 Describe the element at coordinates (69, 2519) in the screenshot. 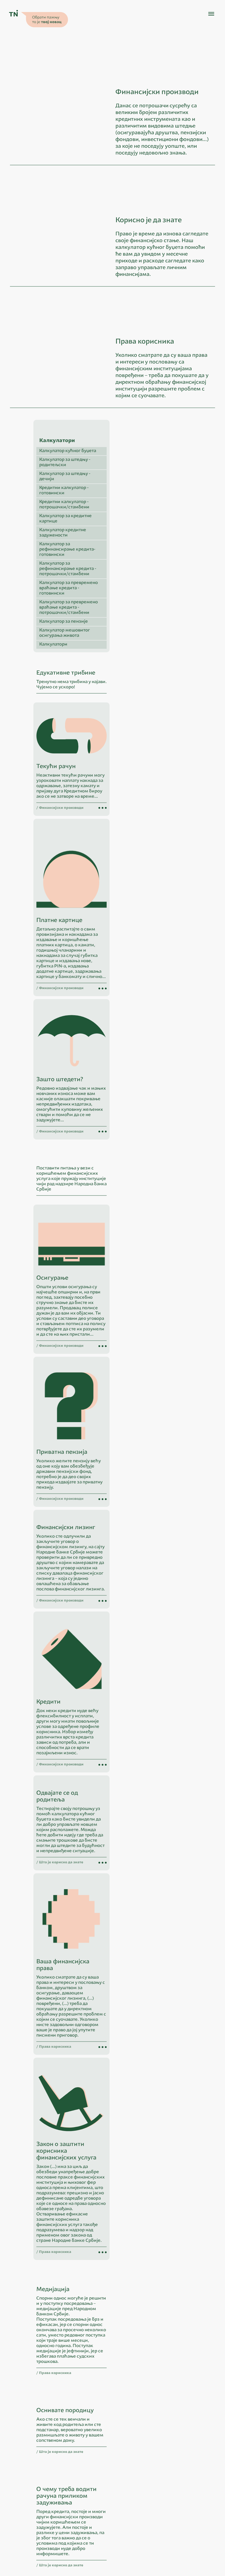

I see `Народна банка Србије - Центар за посетиоце` at that location.